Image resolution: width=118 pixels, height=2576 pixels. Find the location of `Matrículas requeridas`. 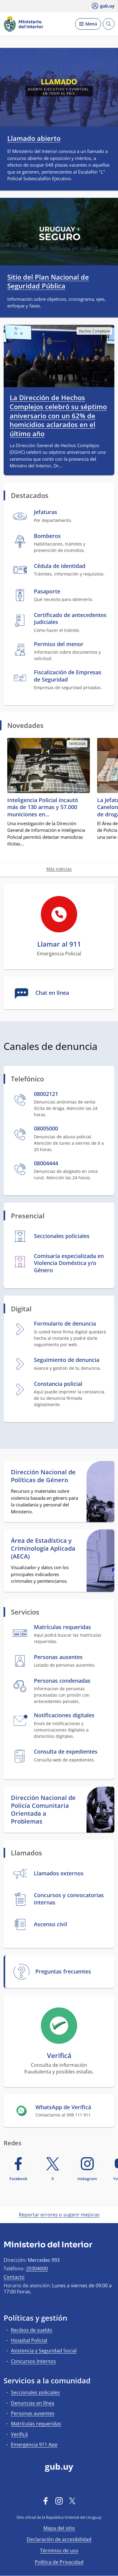

Matrículas requeridas is located at coordinates (36, 2423).